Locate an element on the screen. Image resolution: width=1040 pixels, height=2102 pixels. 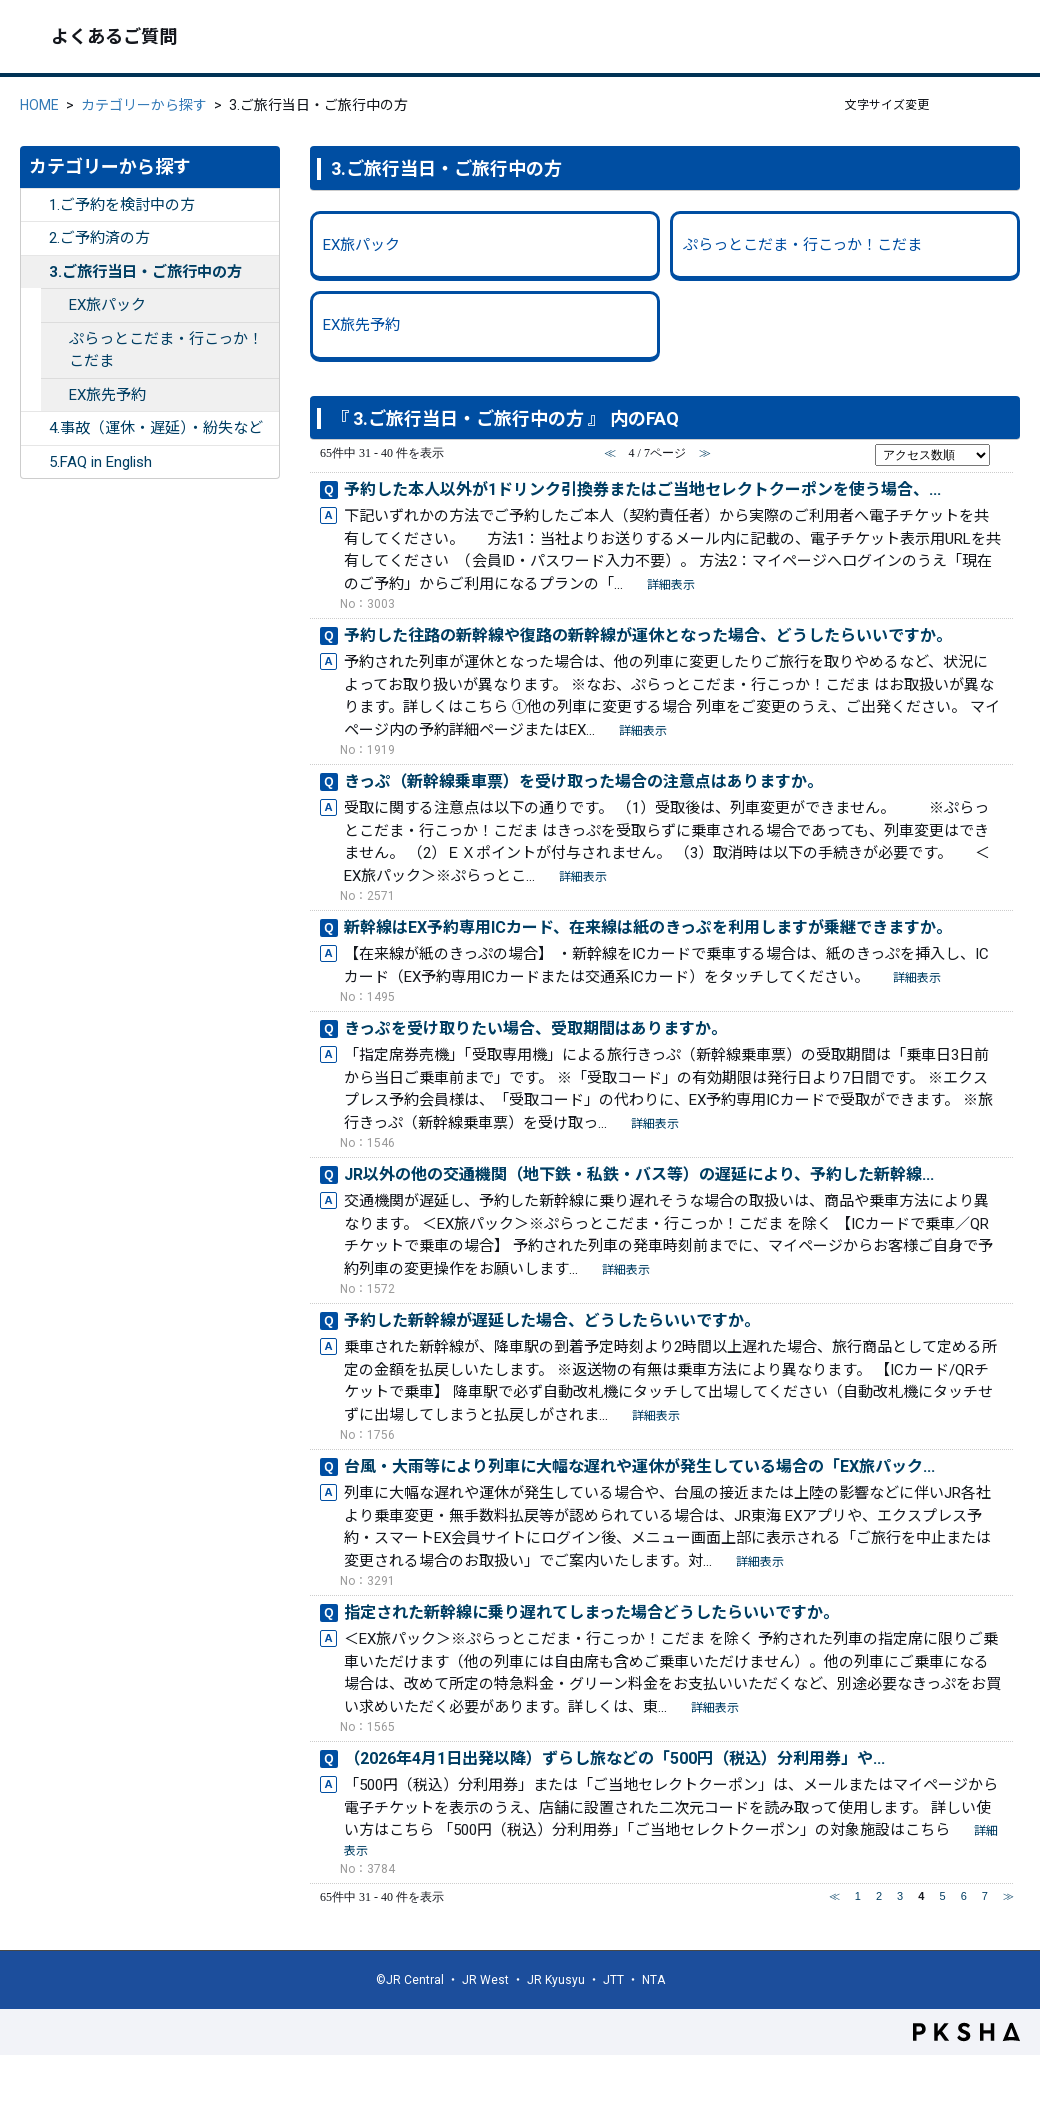
/category/show/354?site_domain=ex is located at coordinates (55, 339).